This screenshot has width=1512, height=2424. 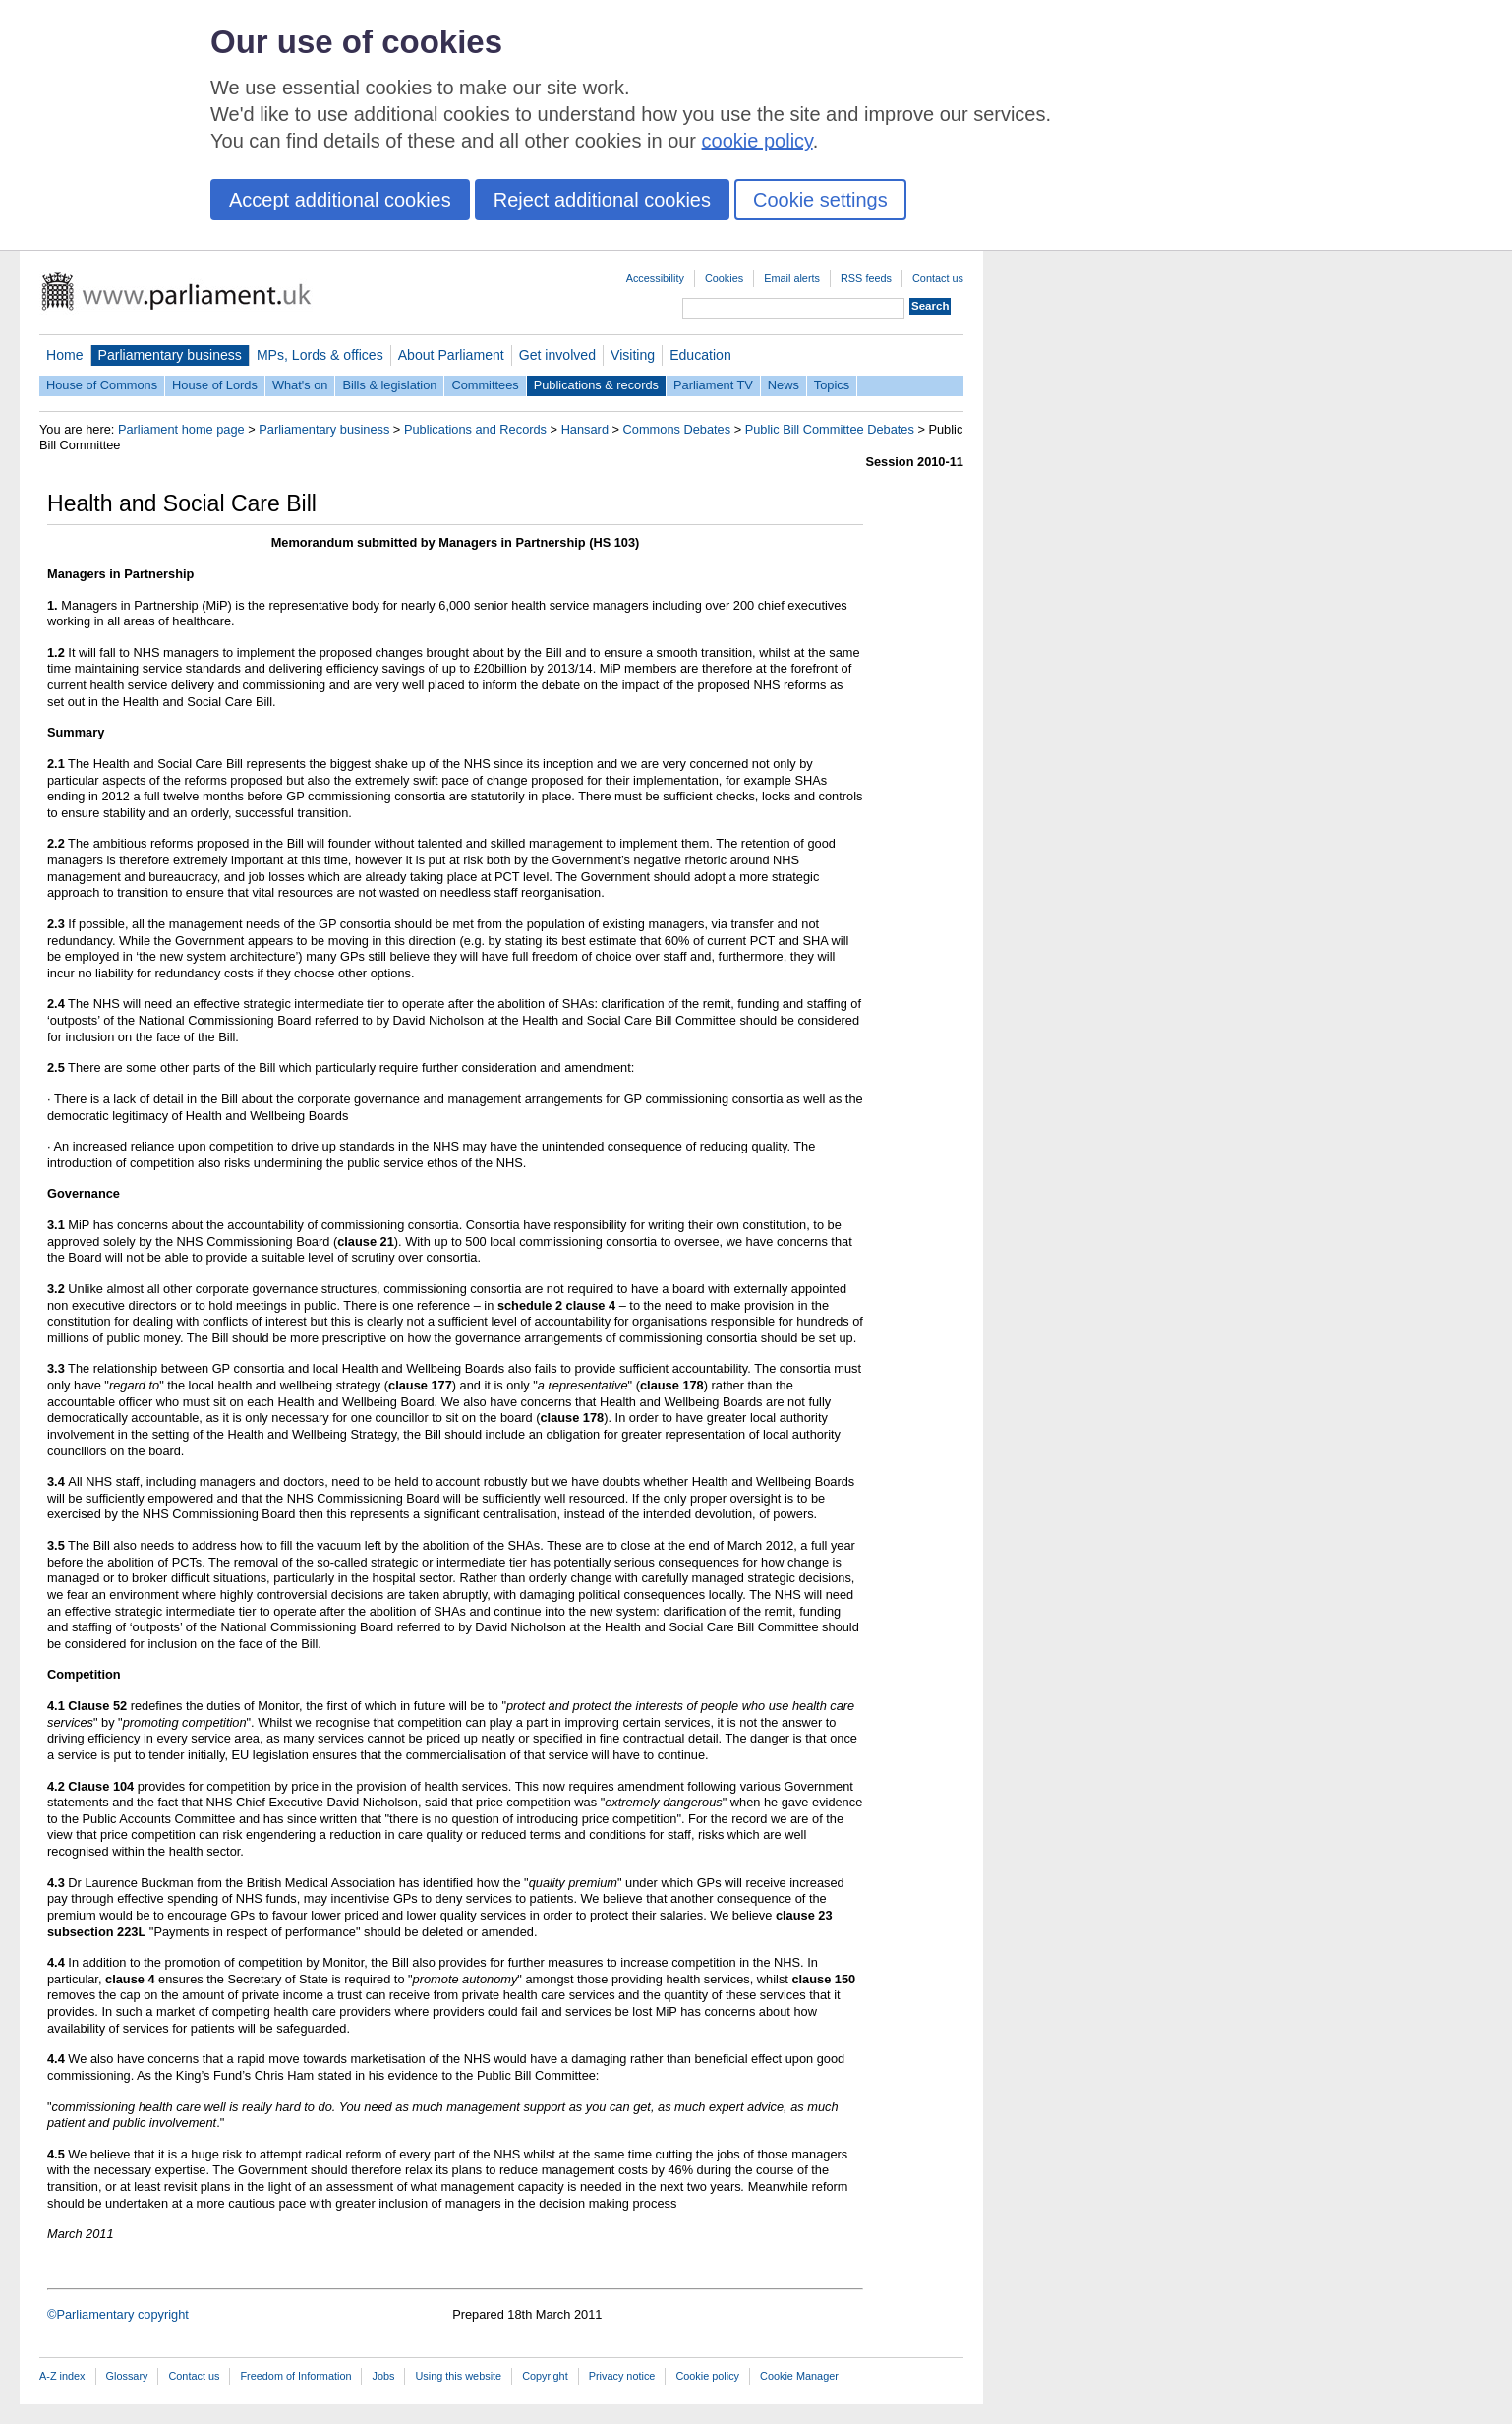 I want to click on Cookie policy, so click(x=707, y=2376).